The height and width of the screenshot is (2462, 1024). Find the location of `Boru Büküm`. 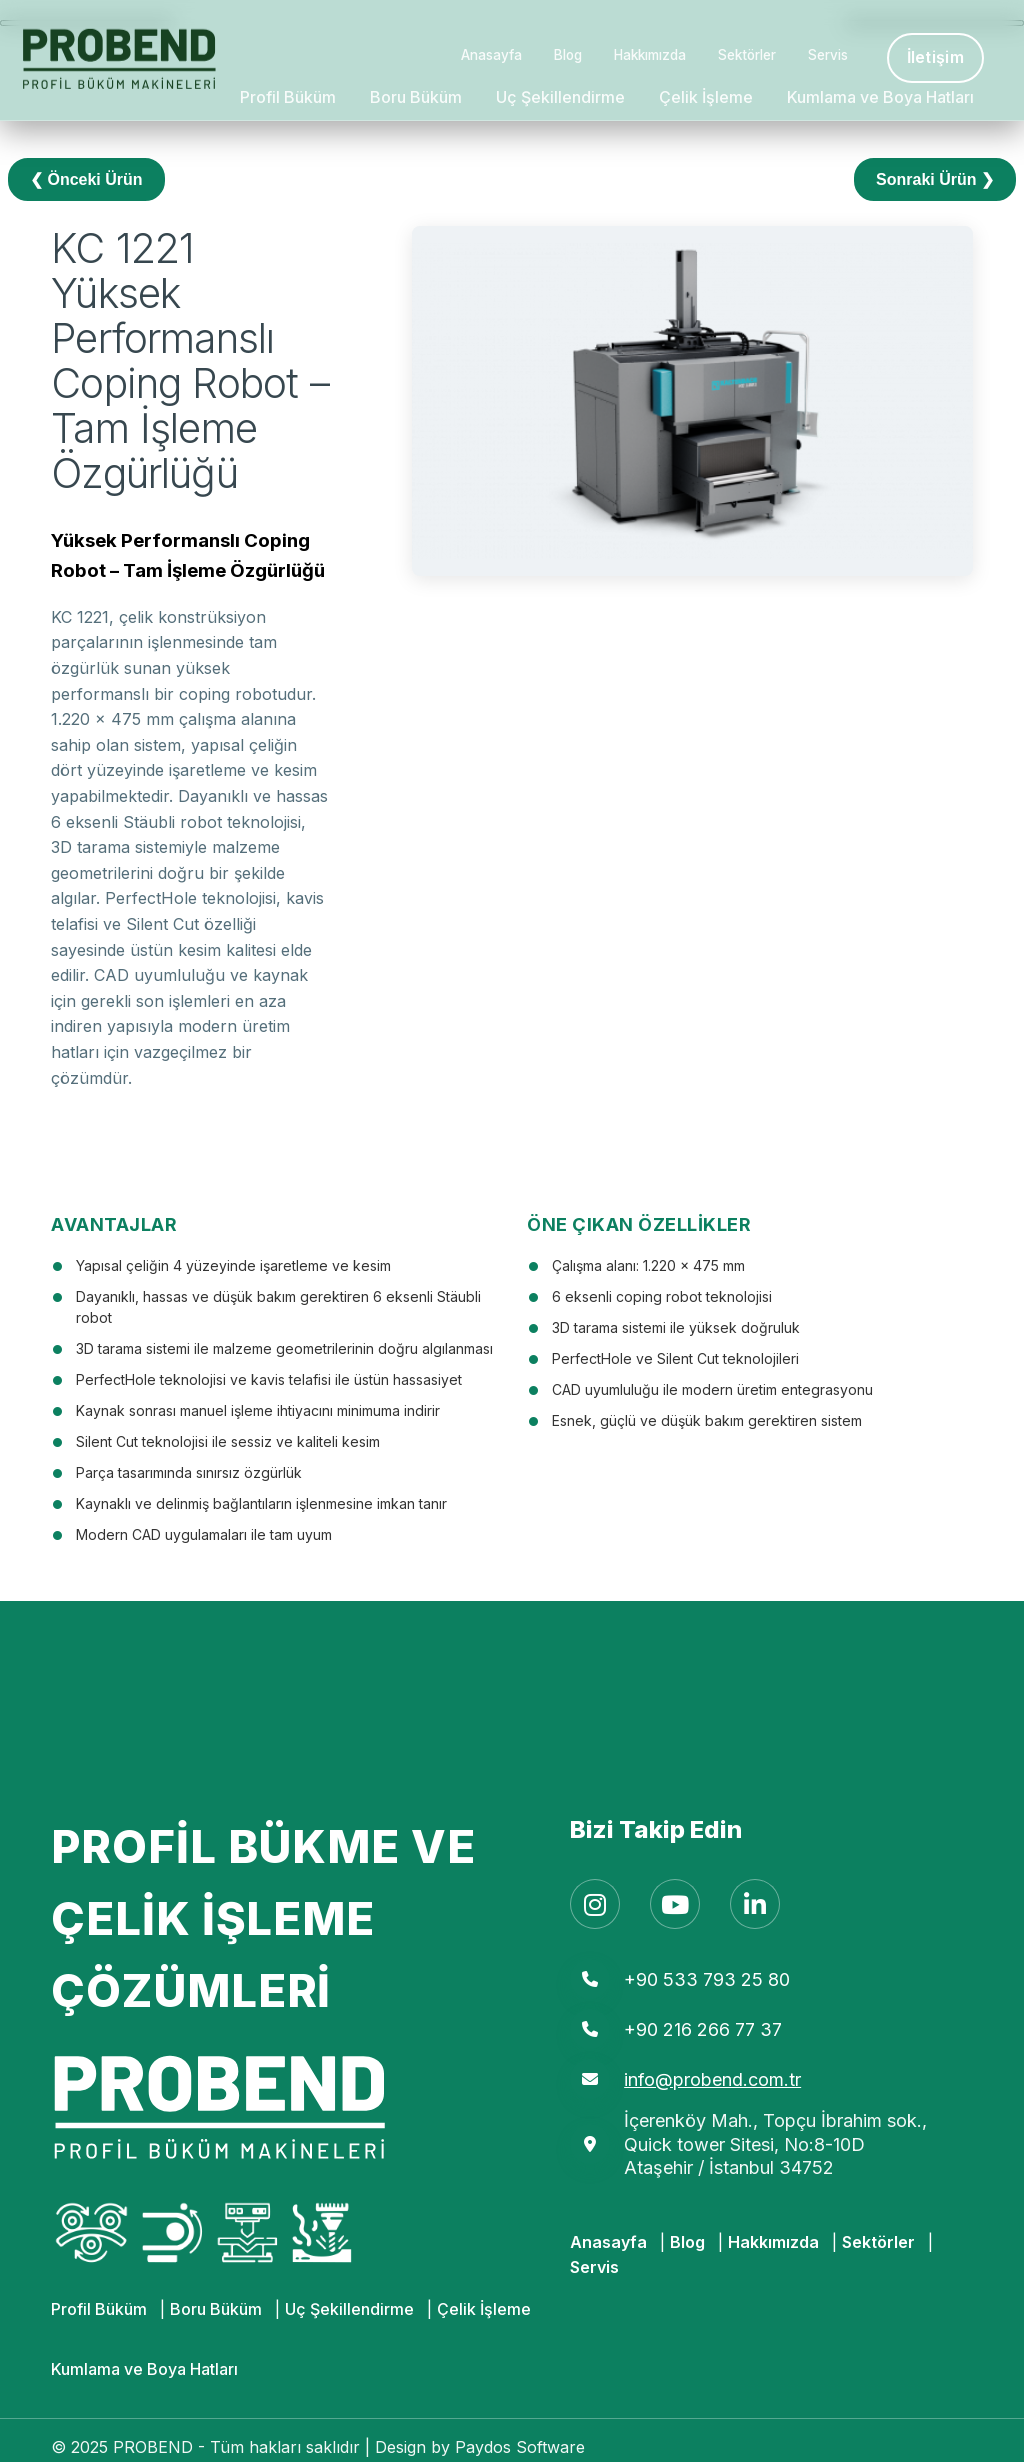

Boru Büküm is located at coordinates (416, 97).